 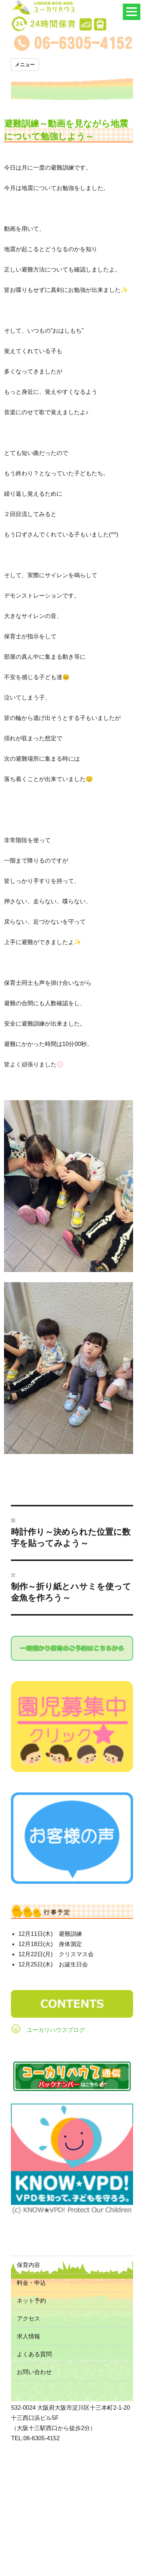 What do you see at coordinates (25, 64) in the screenshot?
I see `メニュー` at bounding box center [25, 64].